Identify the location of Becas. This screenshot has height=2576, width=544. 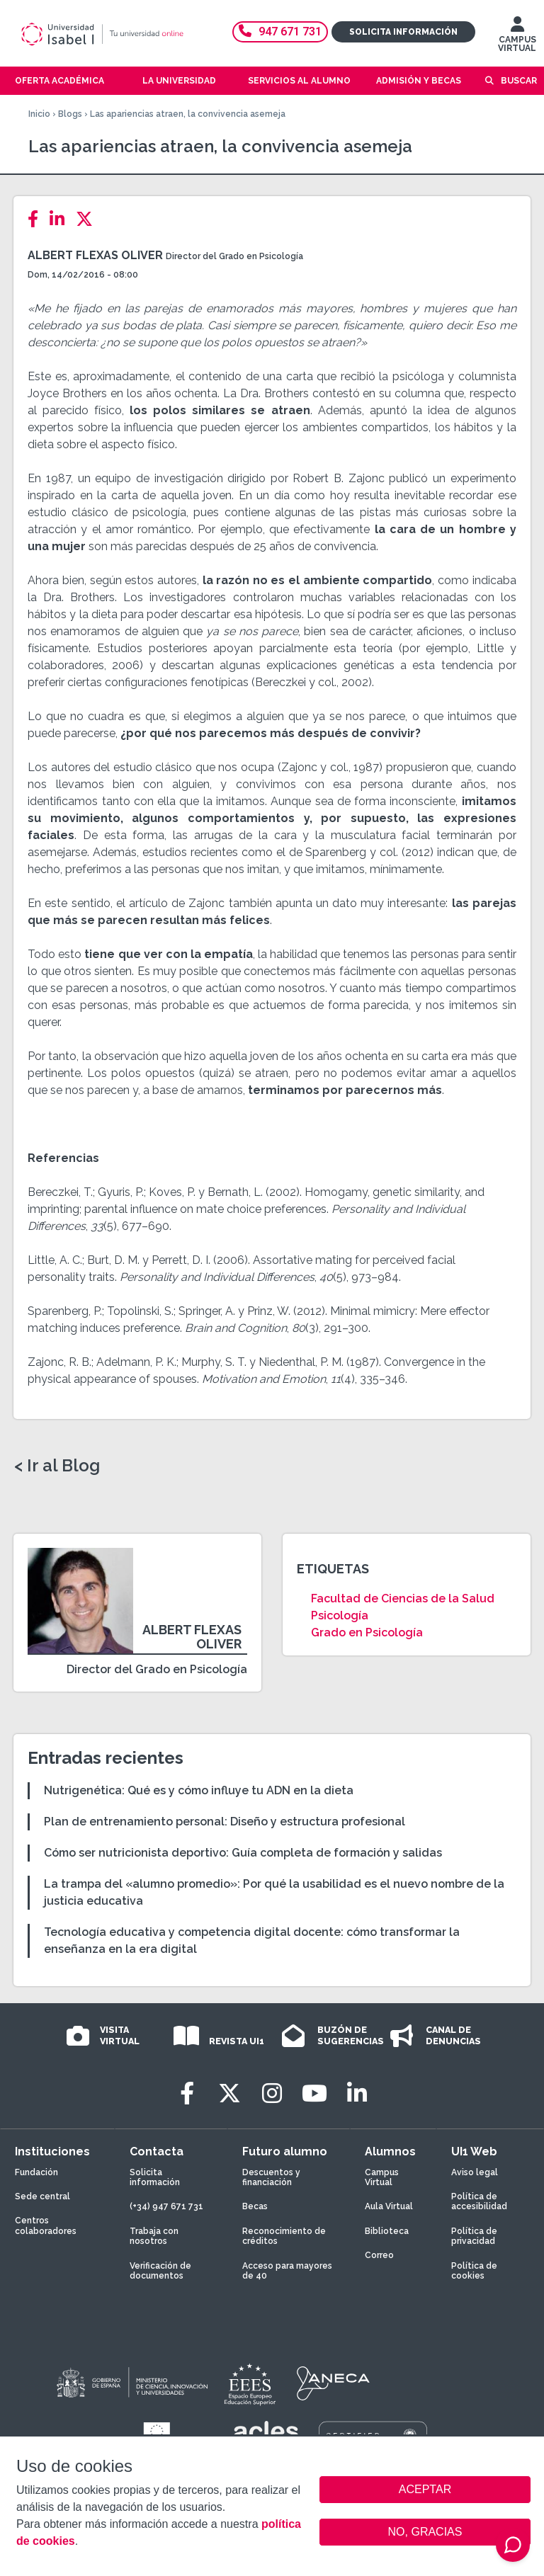
(255, 2206).